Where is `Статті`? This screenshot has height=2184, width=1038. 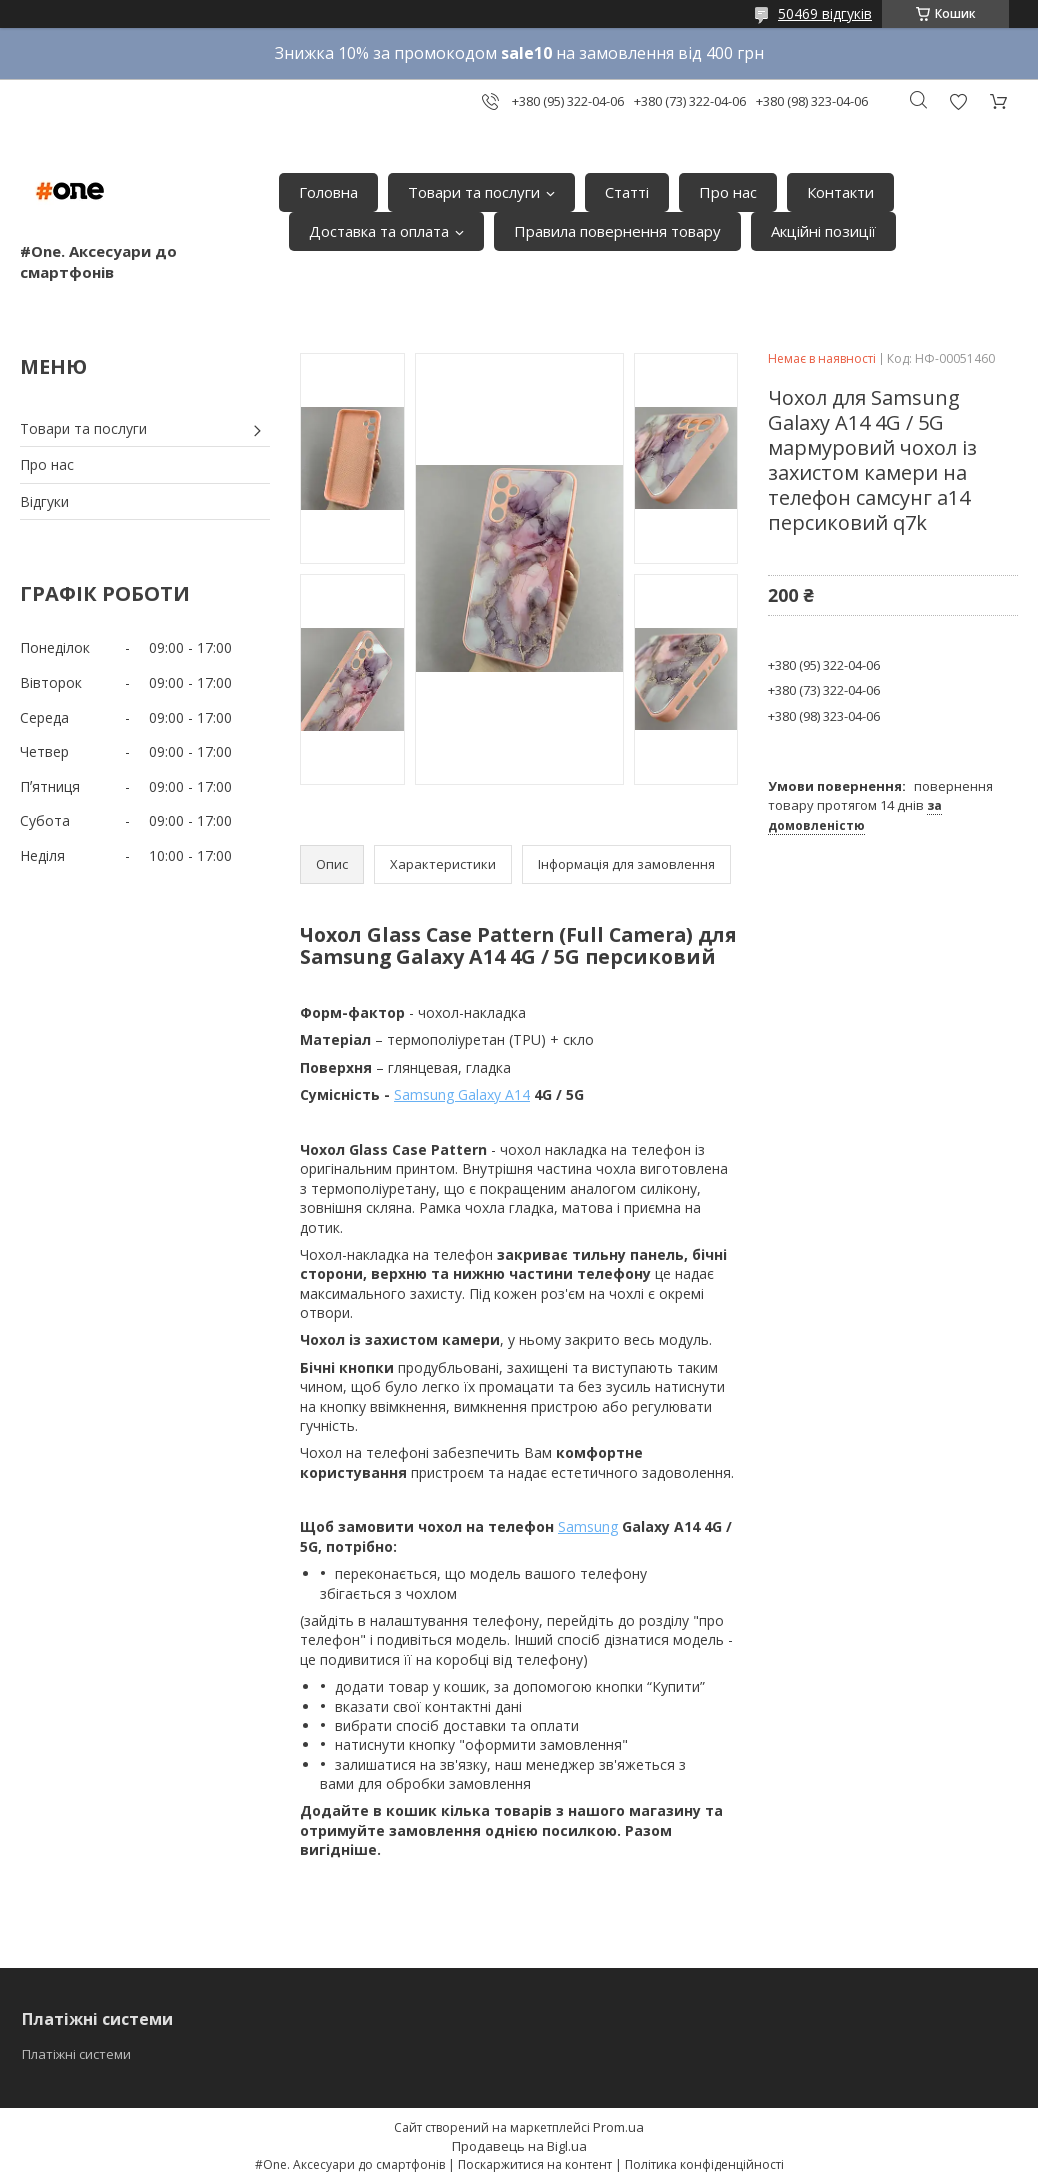 Статті is located at coordinates (627, 192).